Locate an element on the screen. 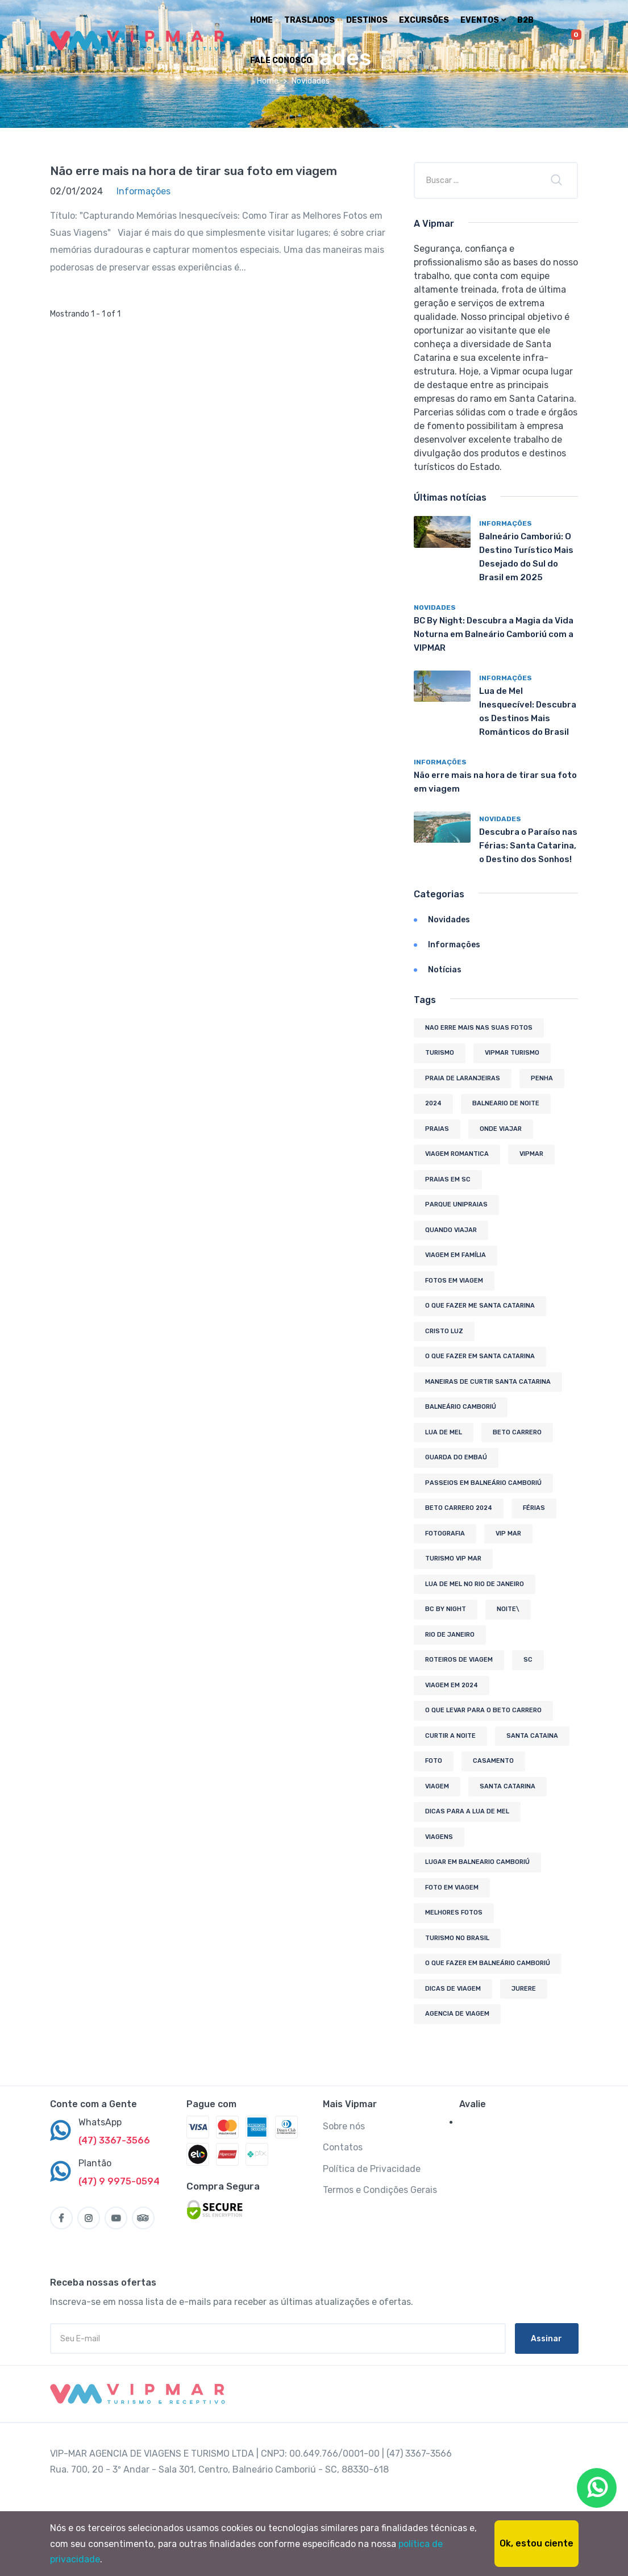 The height and width of the screenshot is (2576, 628). B2B is located at coordinates (525, 20).